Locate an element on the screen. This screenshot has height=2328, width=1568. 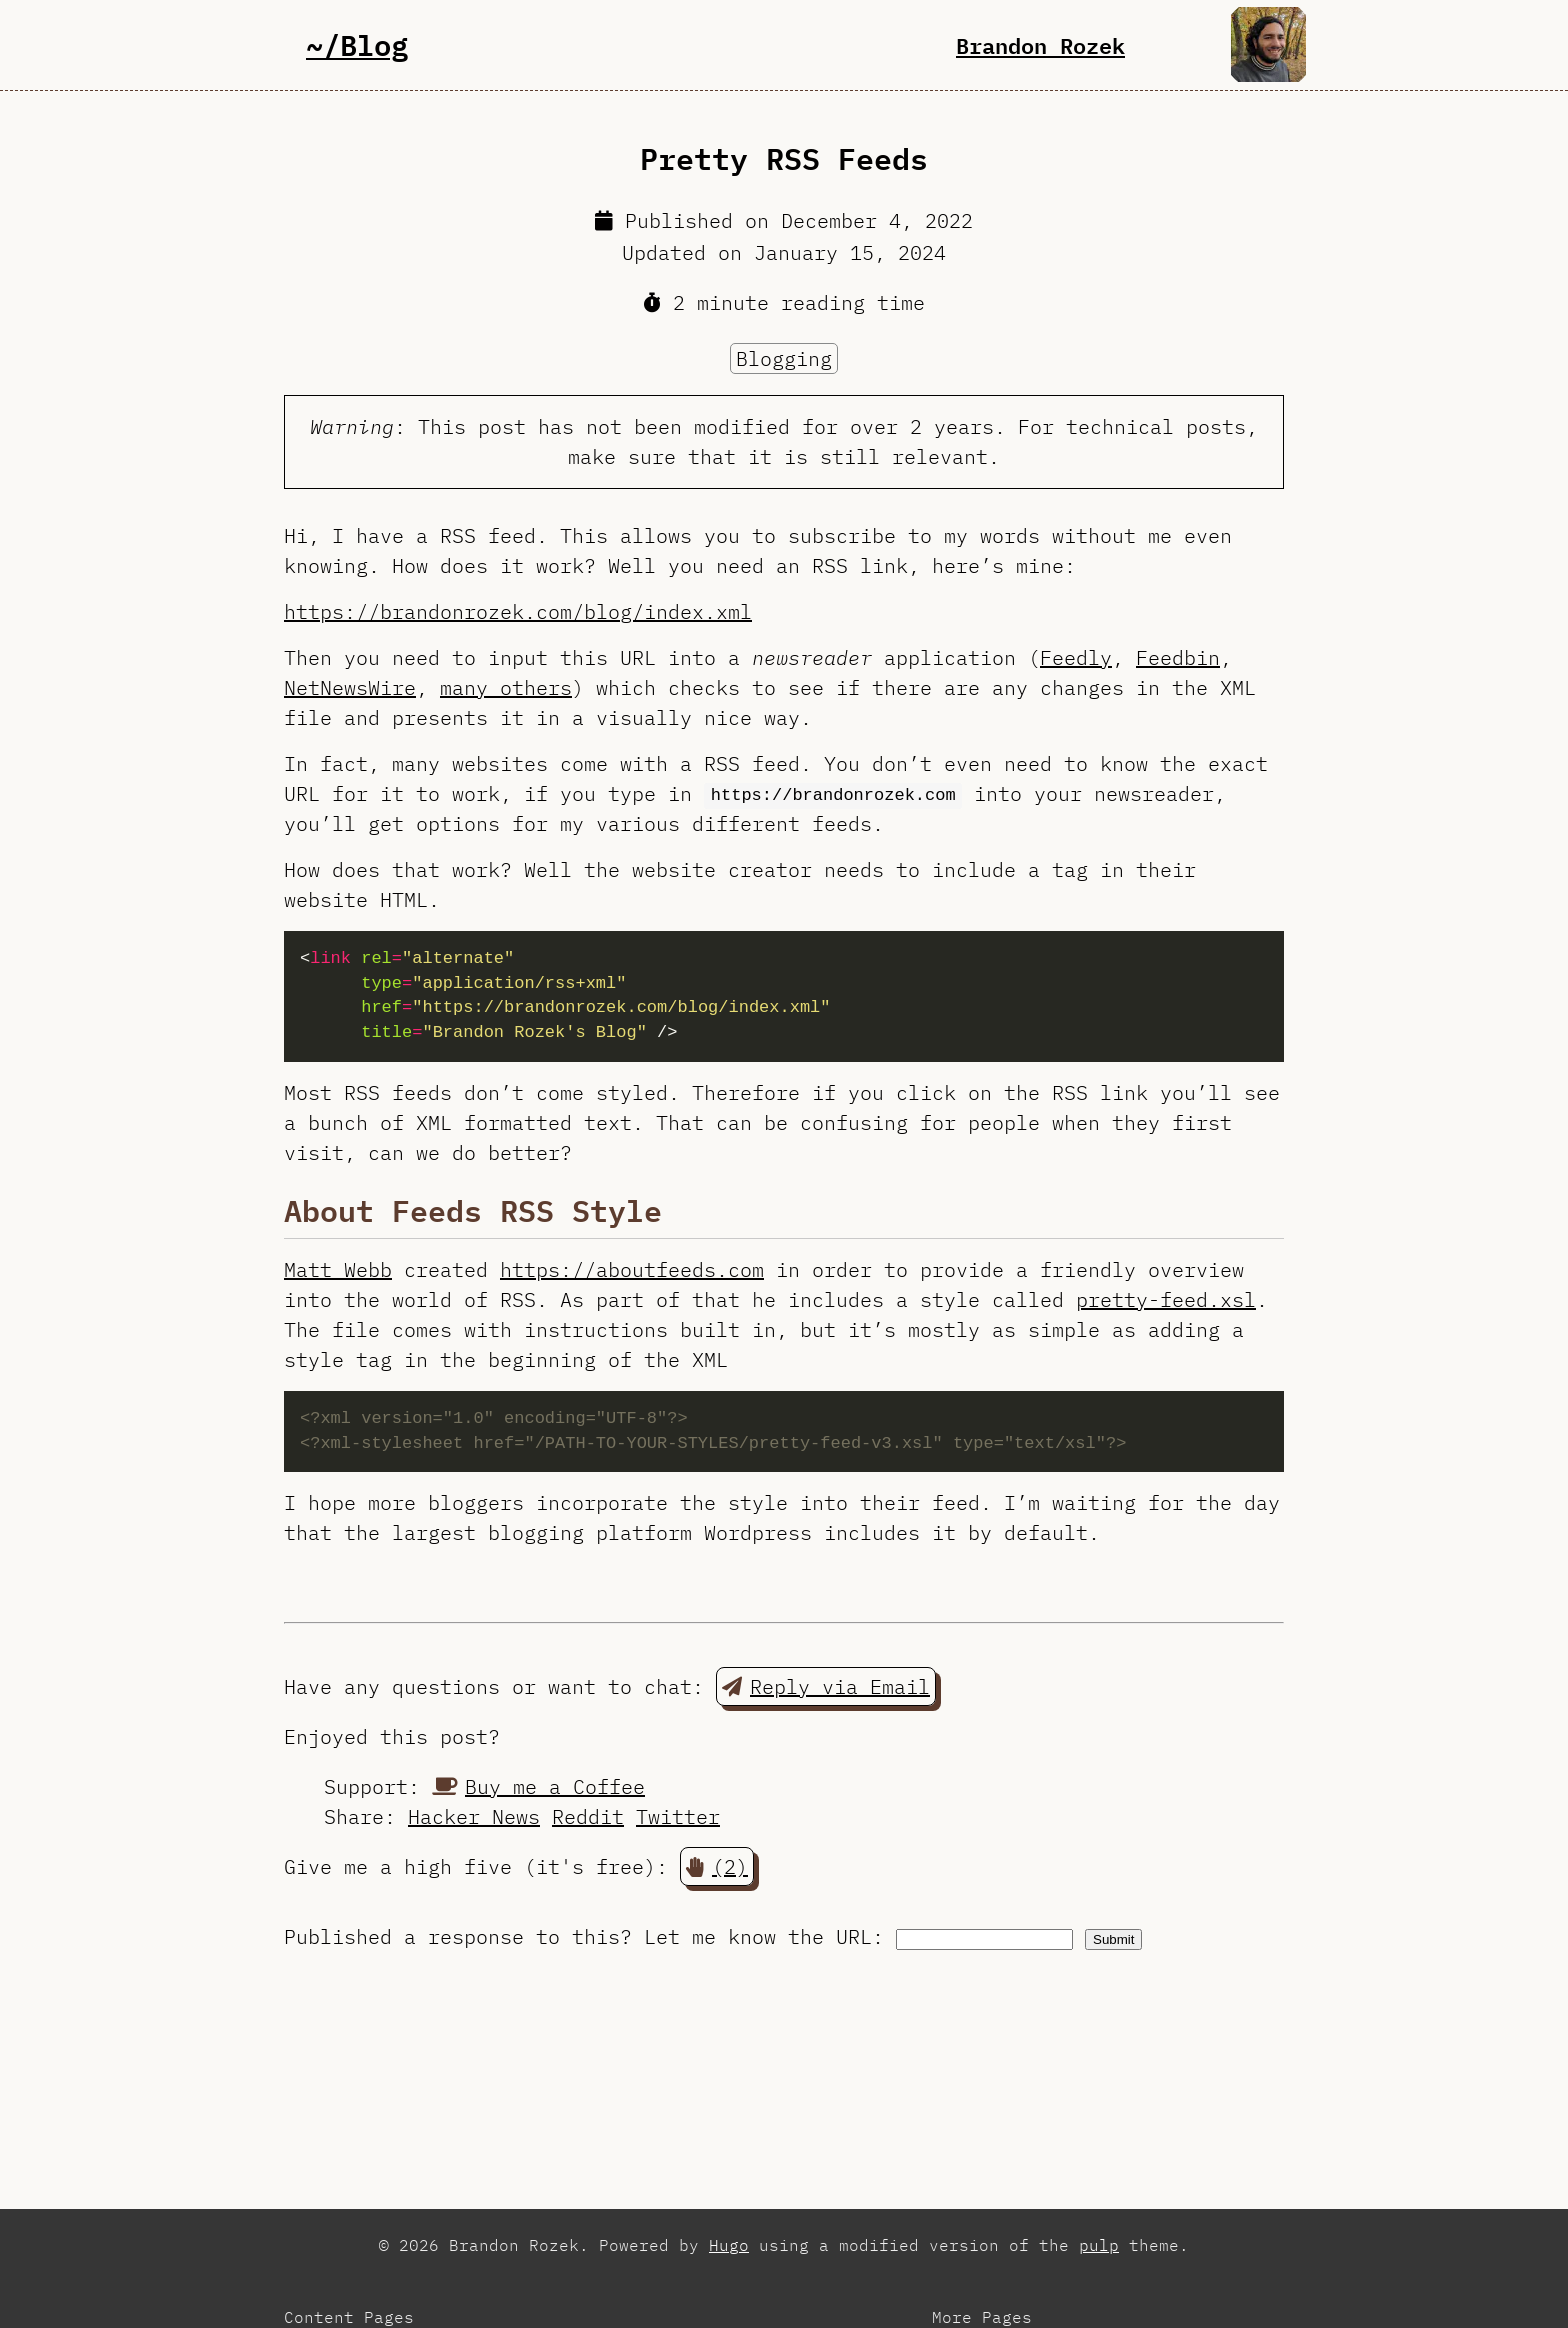
Reddit is located at coordinates (588, 1816).